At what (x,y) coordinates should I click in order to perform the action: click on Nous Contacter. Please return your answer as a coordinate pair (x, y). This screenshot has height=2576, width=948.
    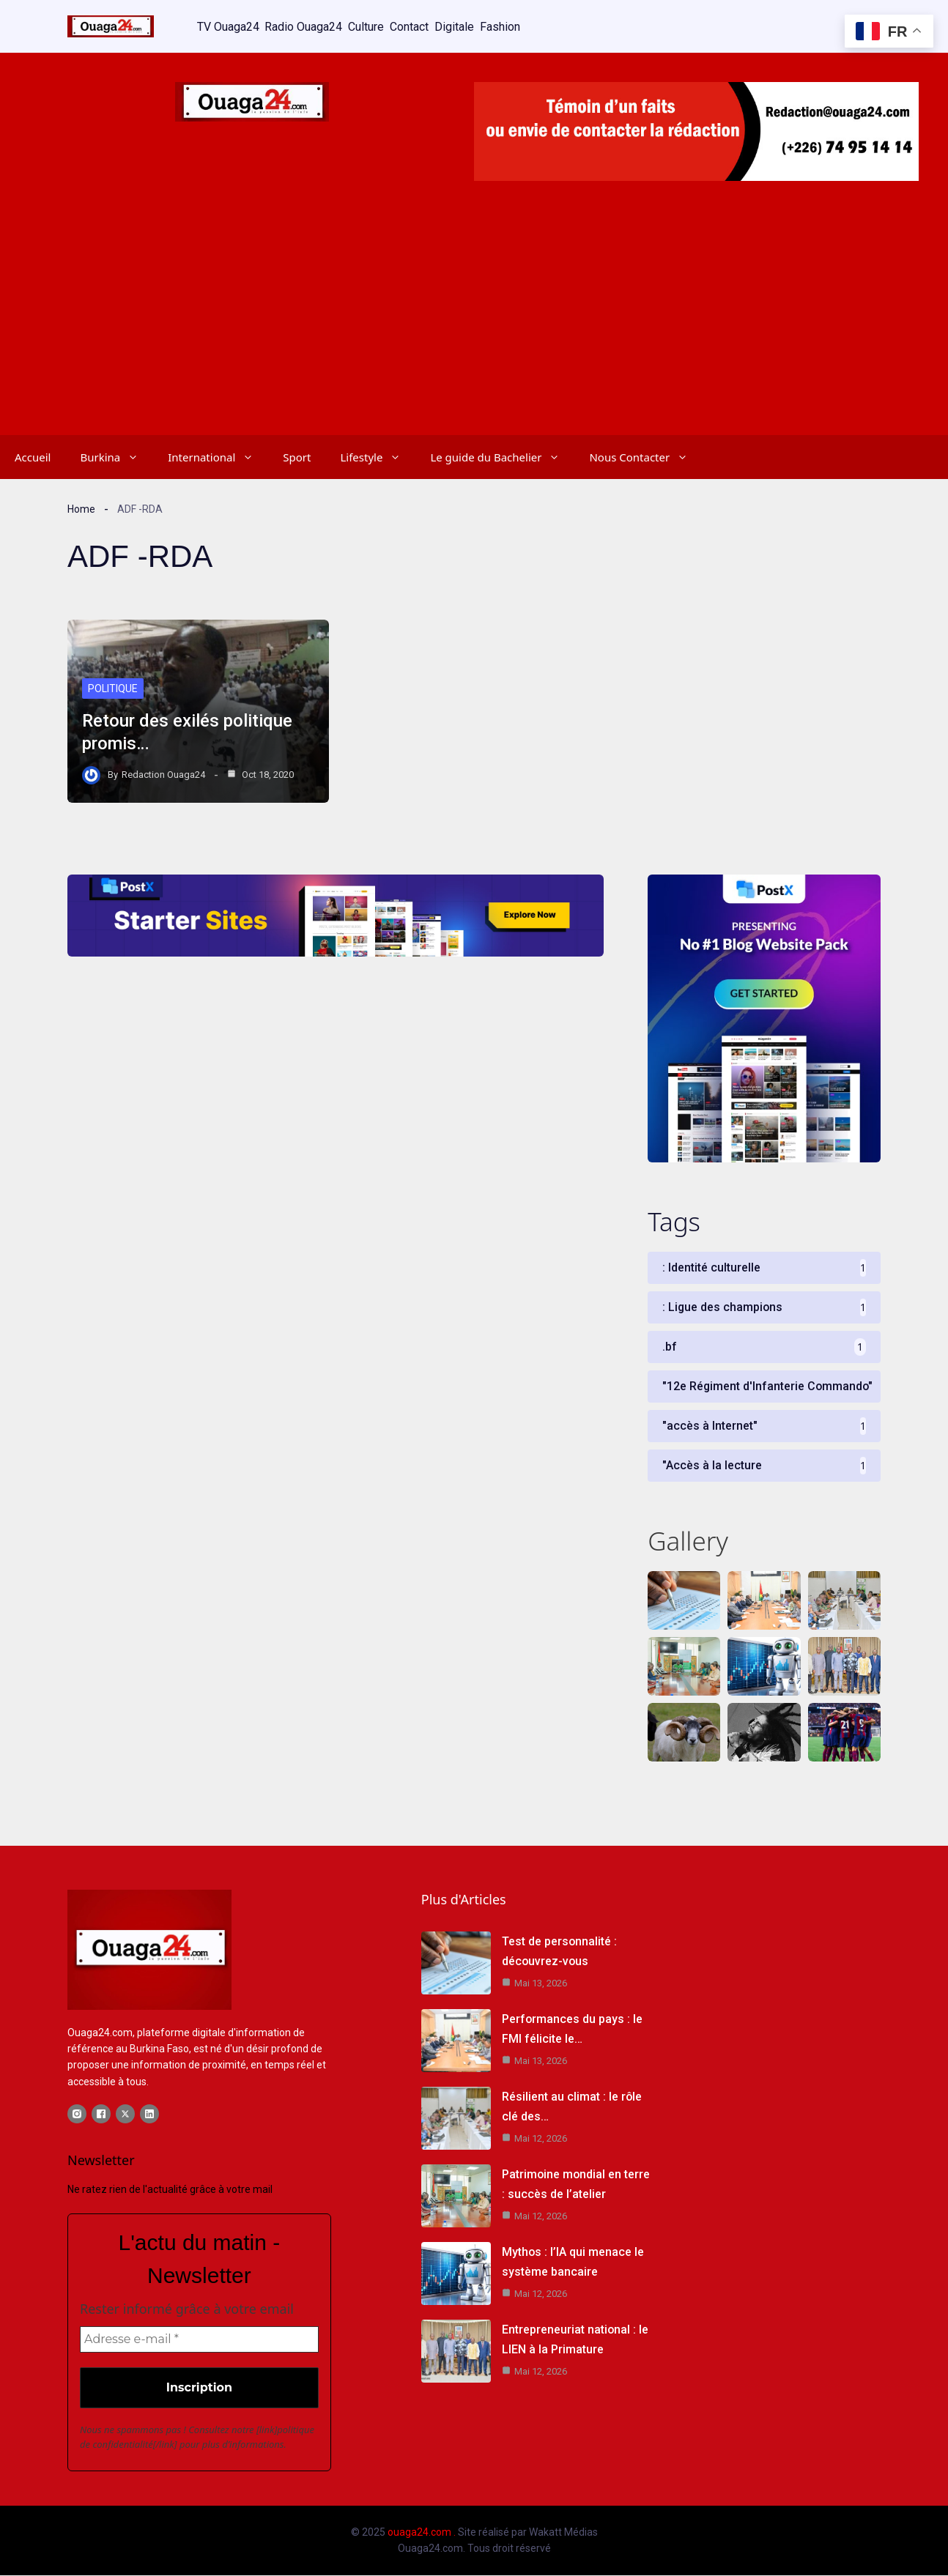
    Looking at the image, I should click on (646, 456).